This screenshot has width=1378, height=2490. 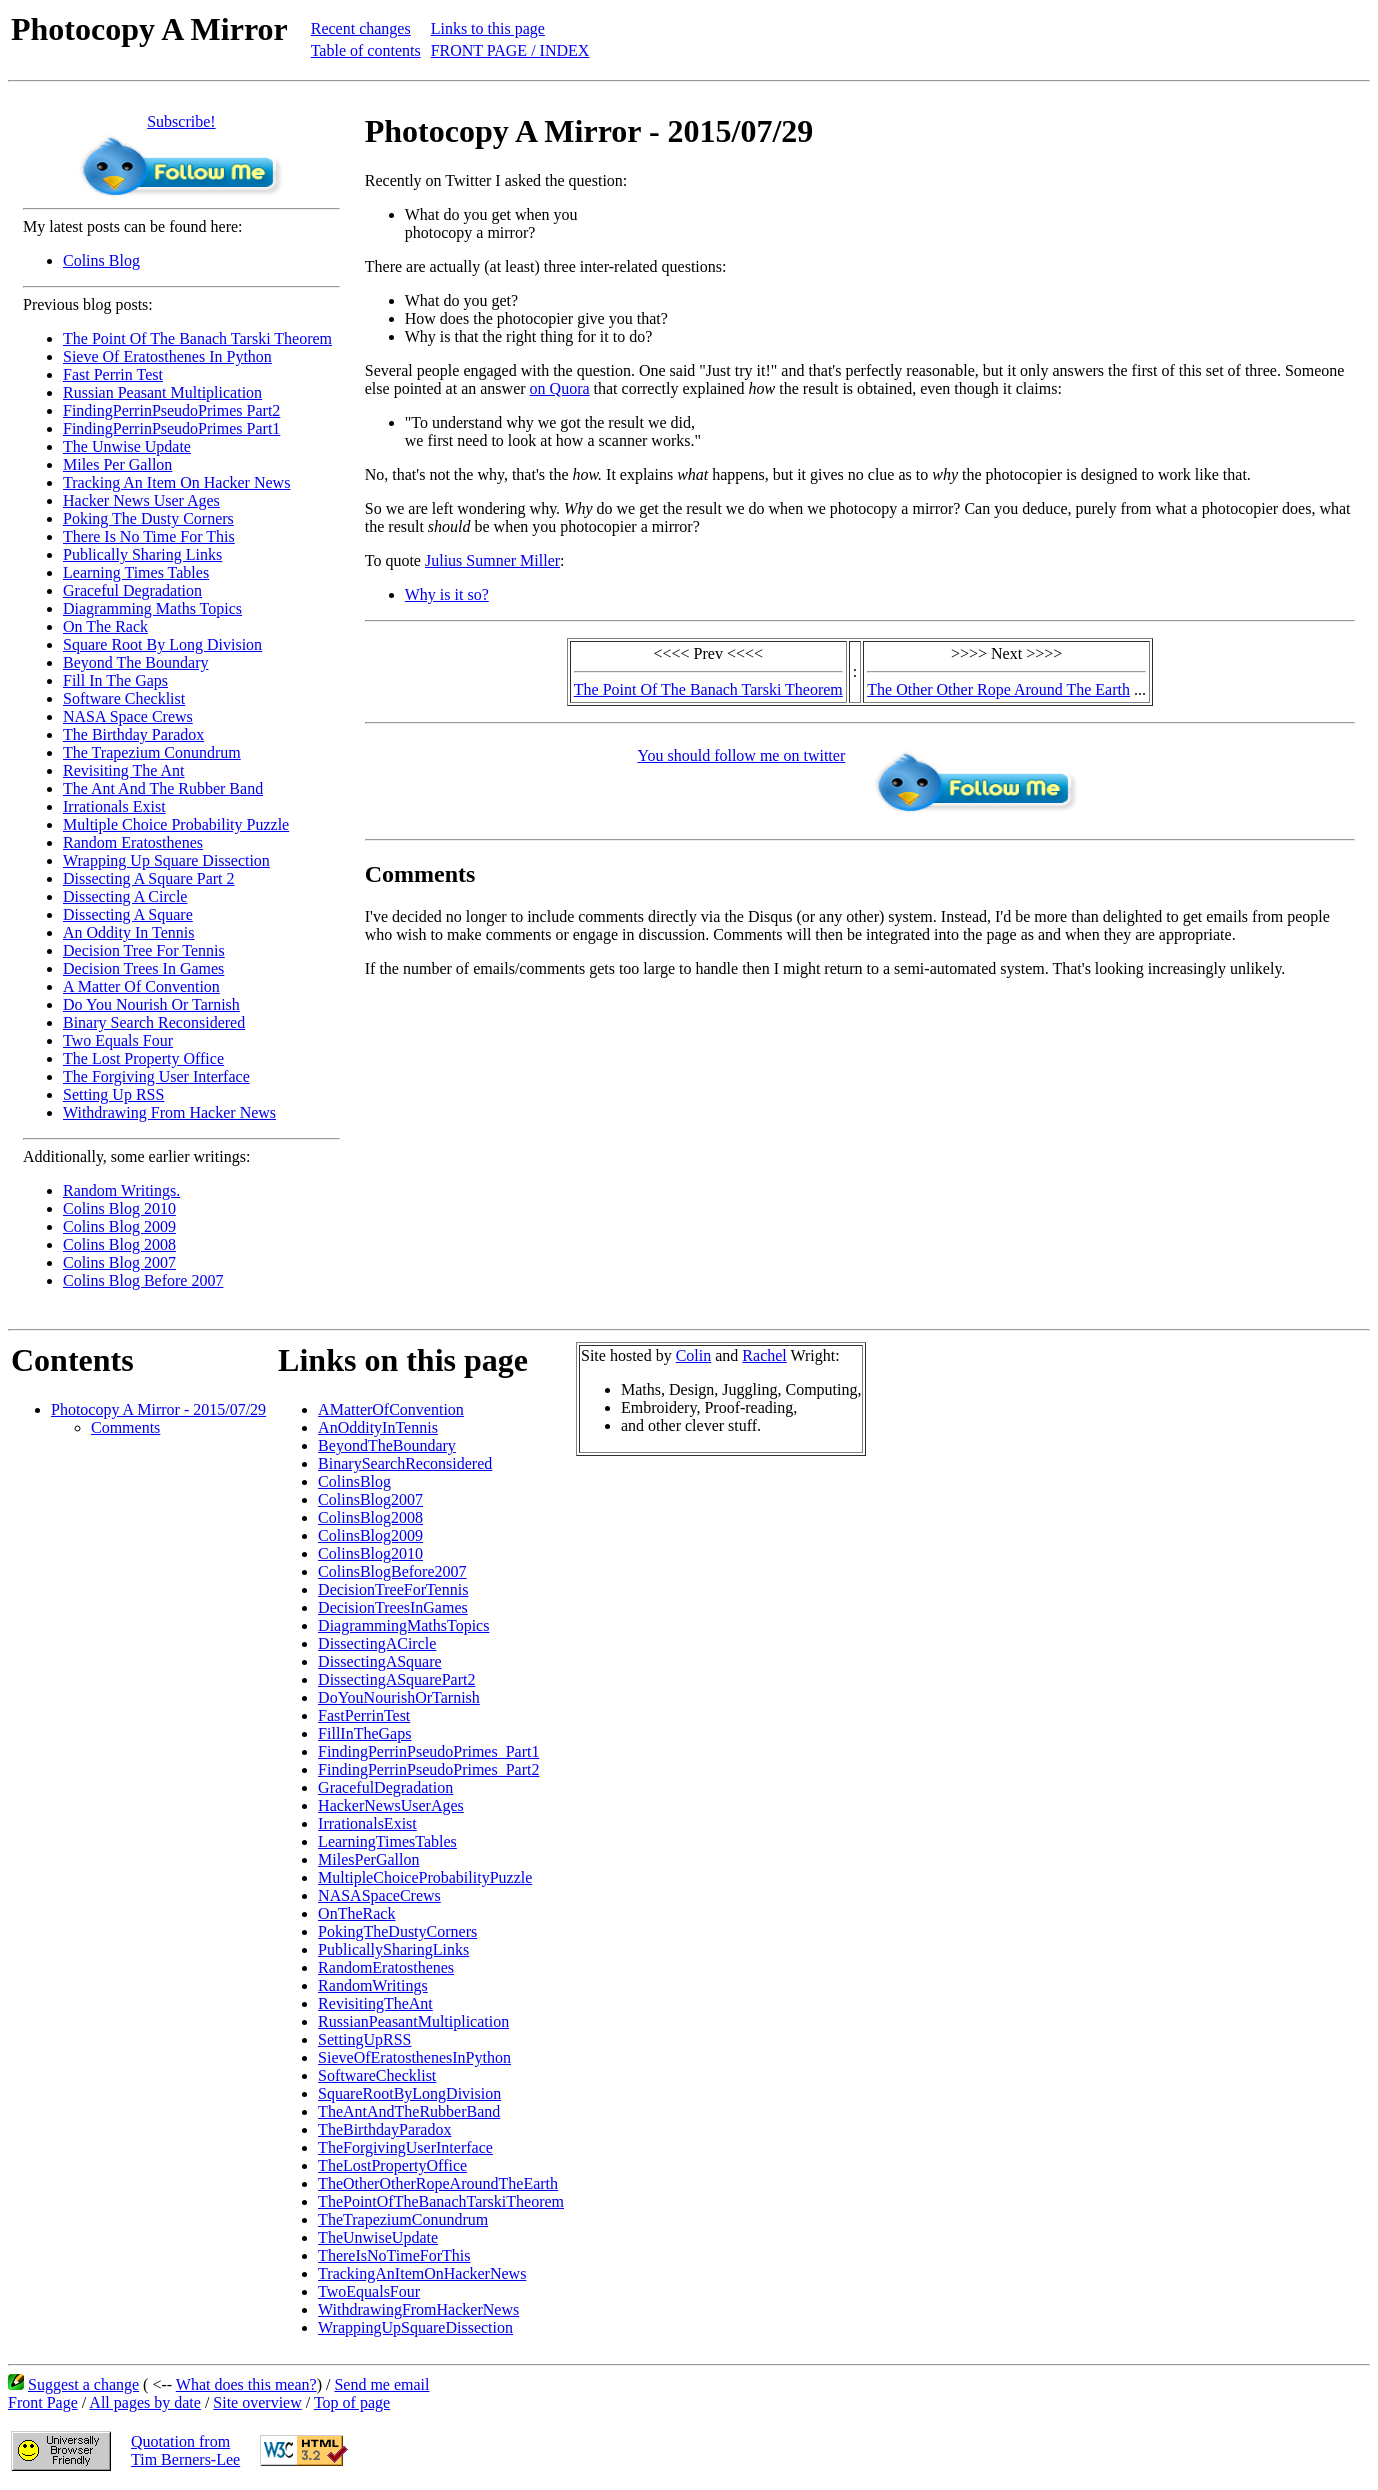 What do you see at coordinates (447, 594) in the screenshot?
I see `Why is it so?` at bounding box center [447, 594].